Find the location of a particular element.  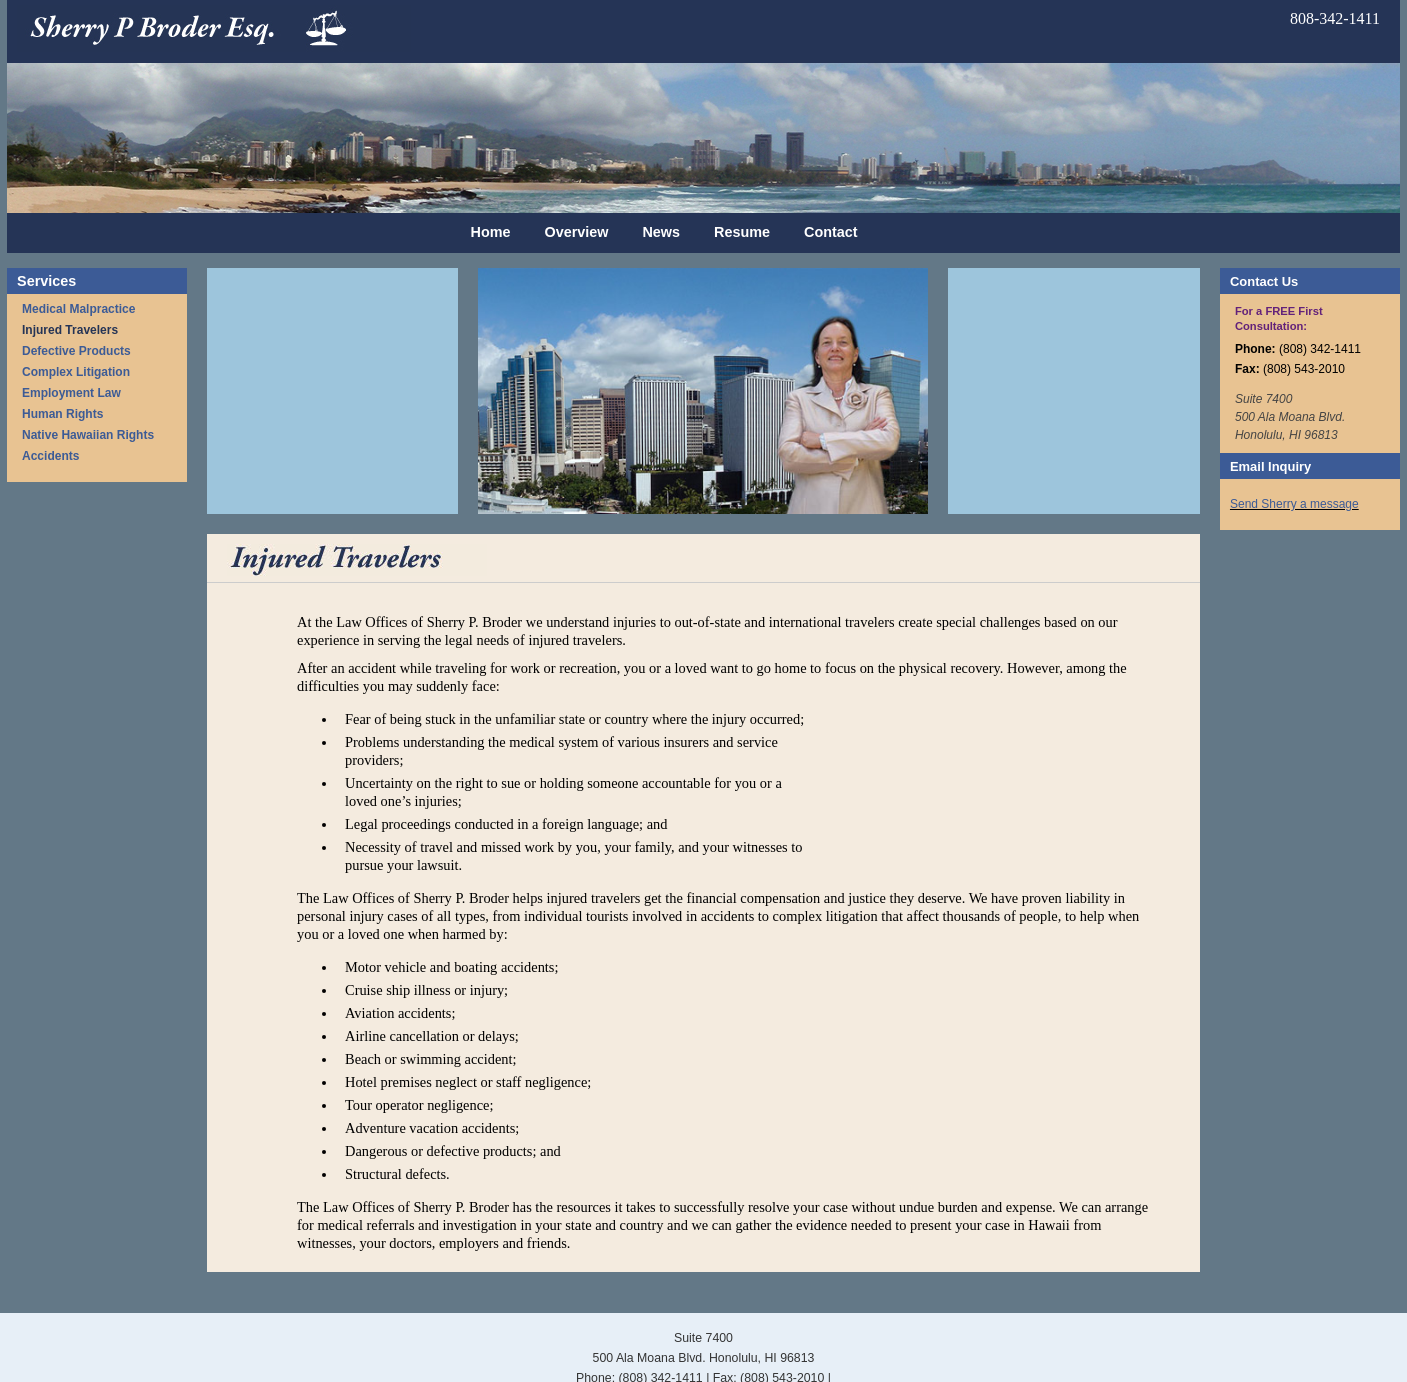

Email Inquiry is located at coordinates (1270, 466).